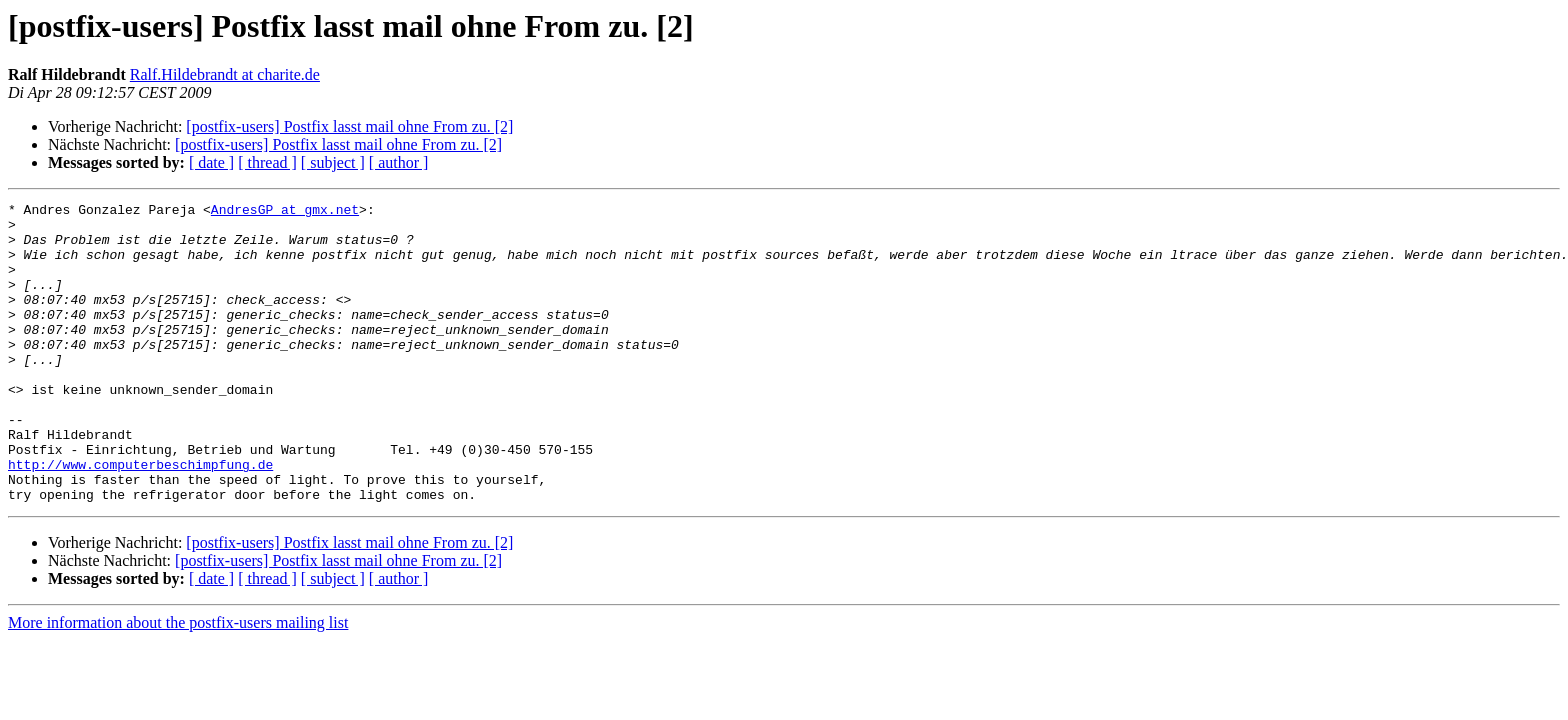 This screenshot has height=720, width=1568. I want to click on AndresGP at gmx.net, so click(285, 212).